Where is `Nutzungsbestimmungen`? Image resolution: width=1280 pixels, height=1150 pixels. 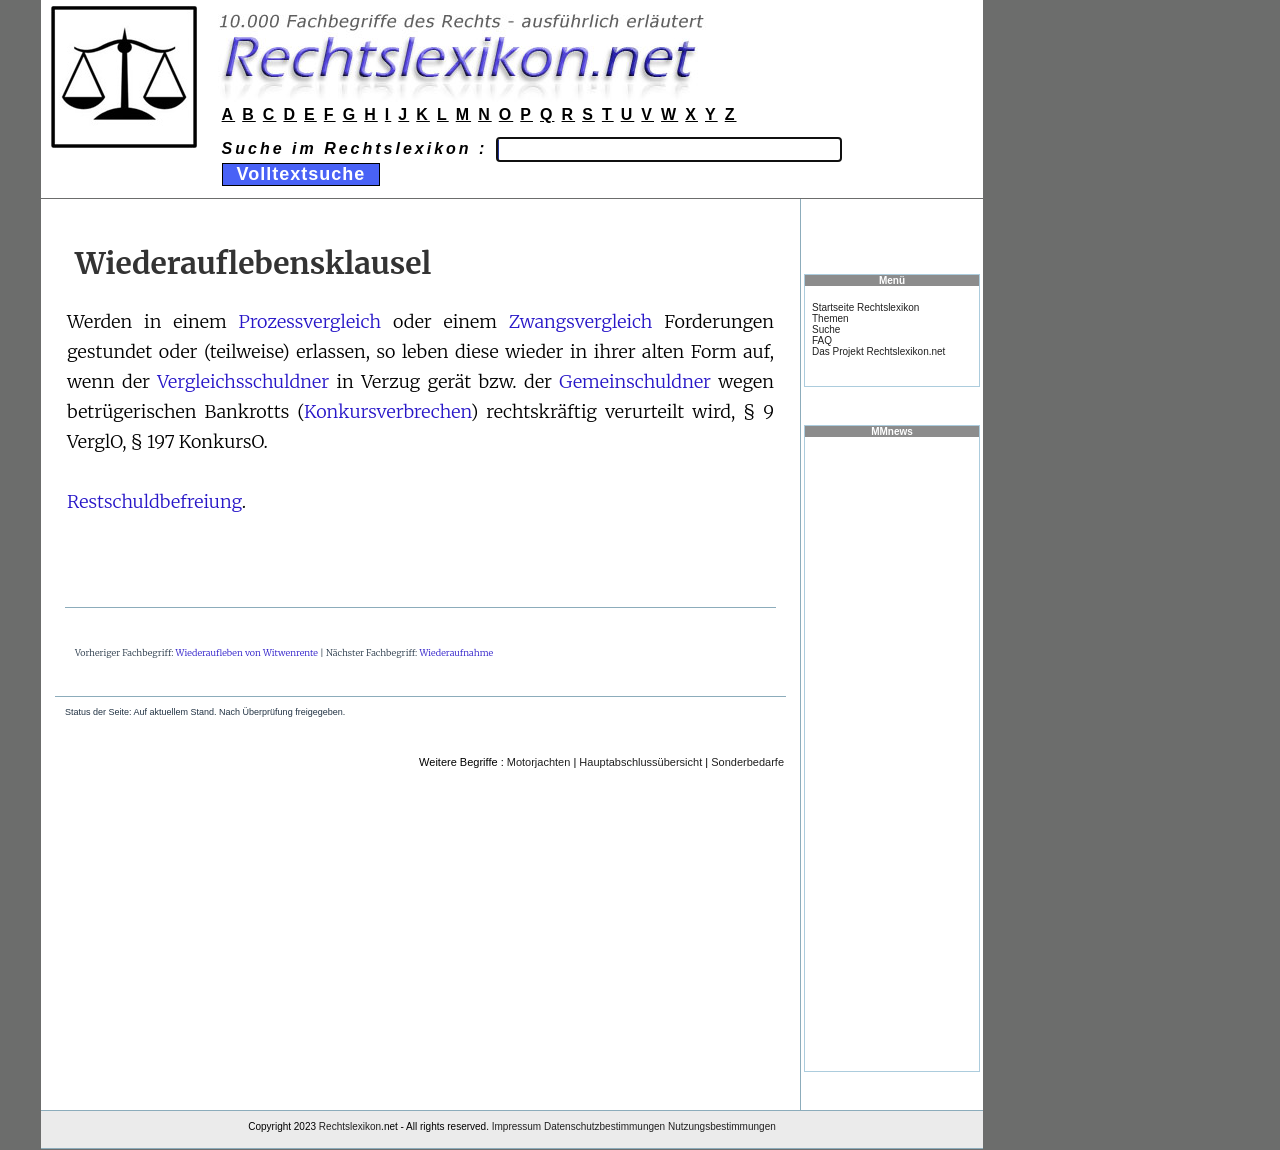
Nutzungsbestimmungen is located at coordinates (722, 1126).